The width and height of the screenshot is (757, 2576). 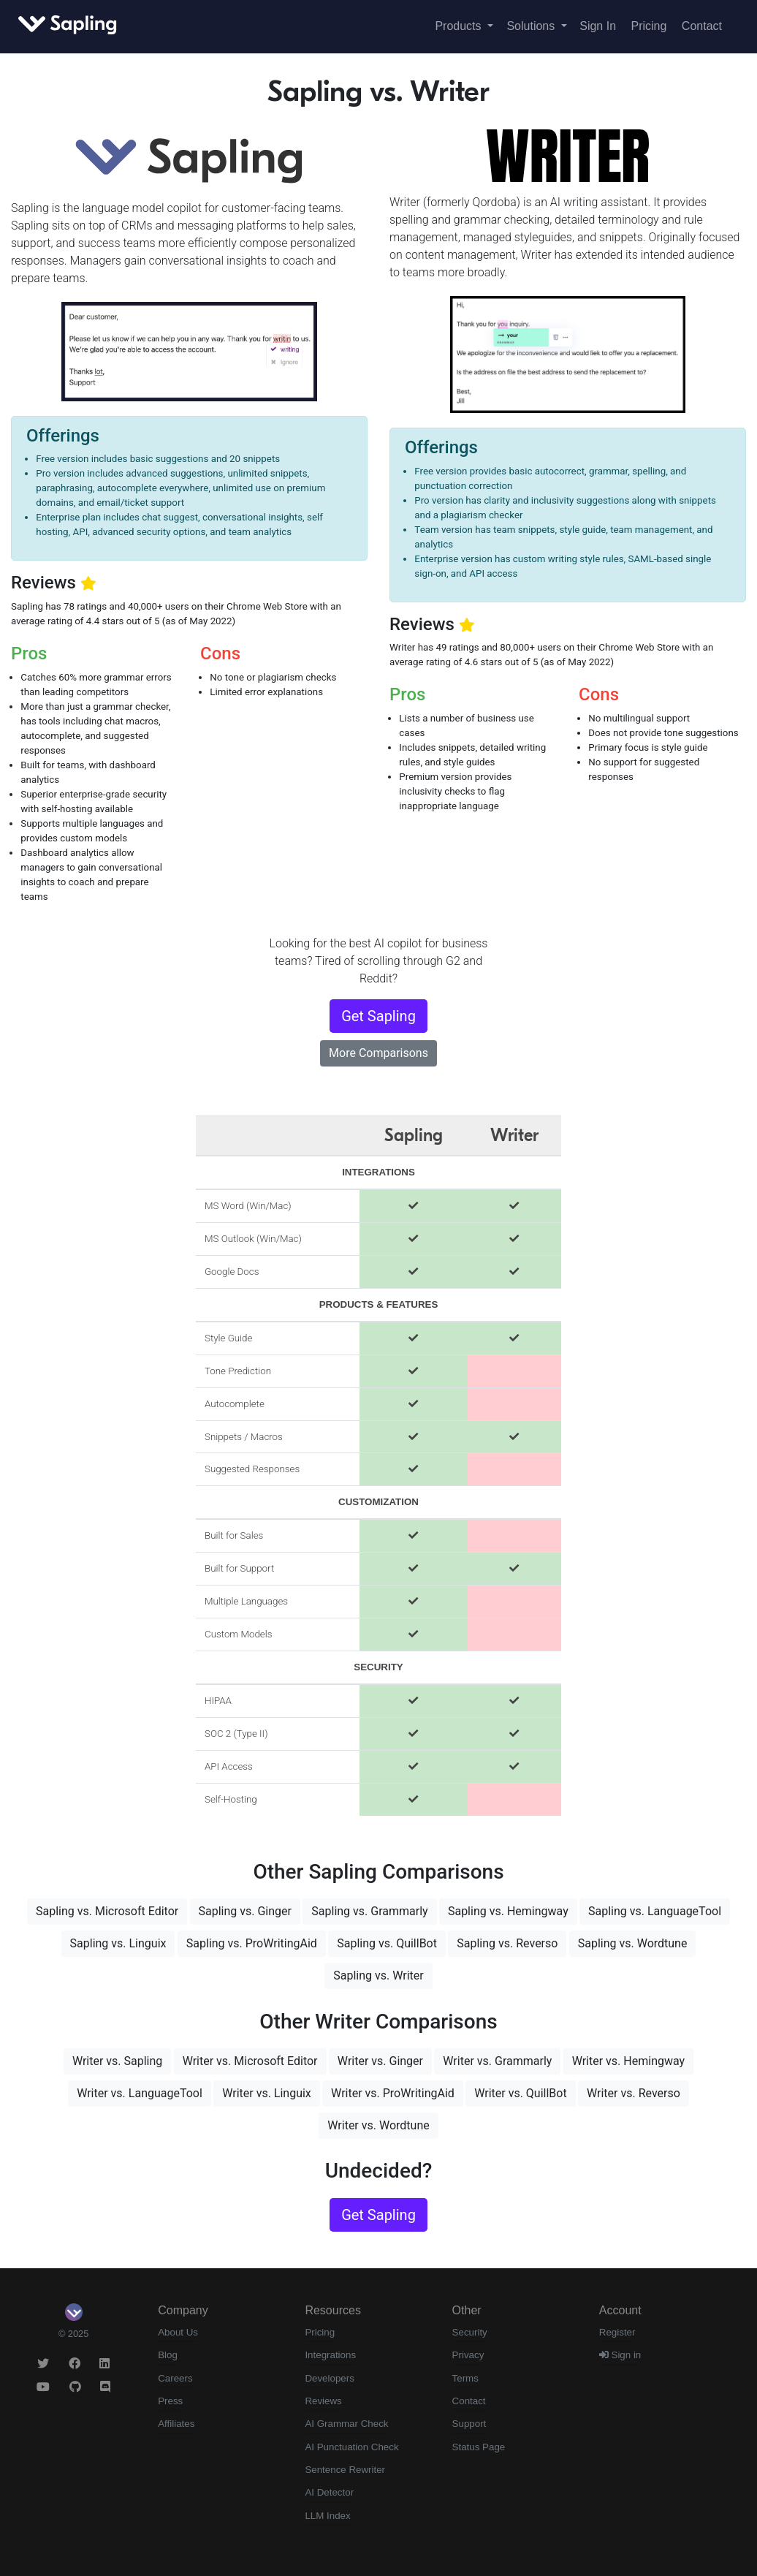 What do you see at coordinates (520, 2093) in the screenshot?
I see `Writer vs. QuillBot` at bounding box center [520, 2093].